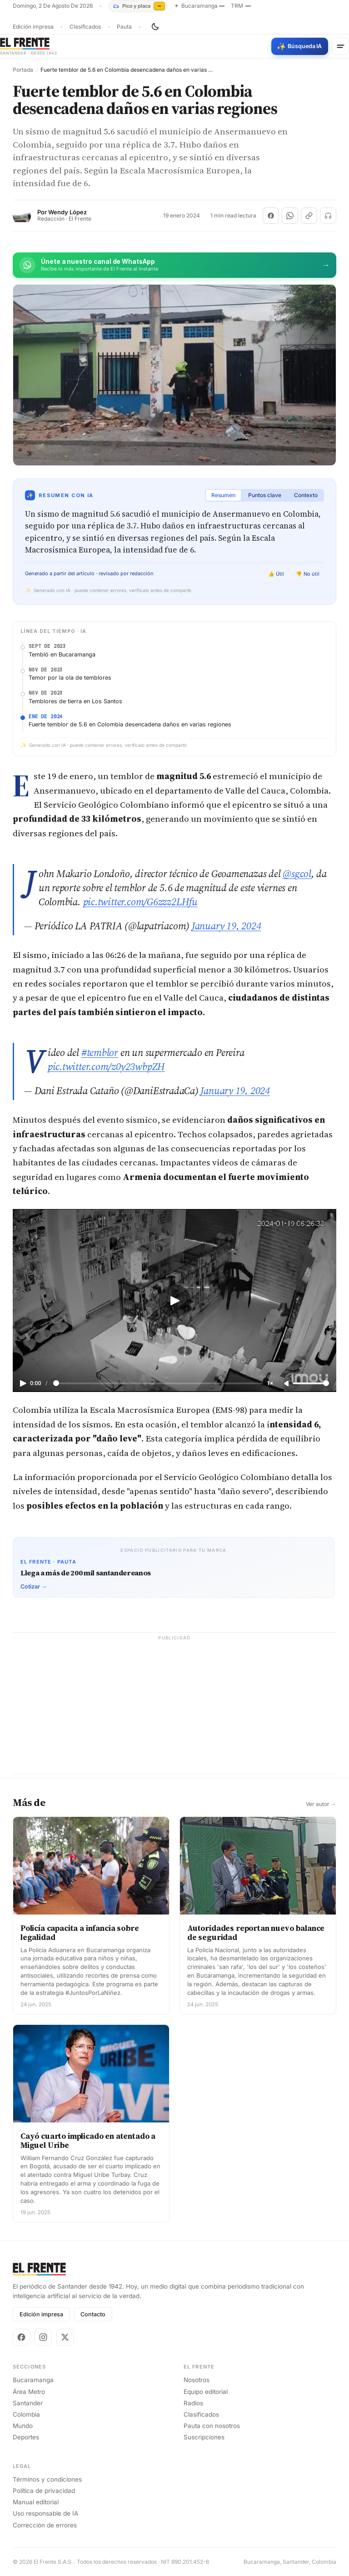  Describe the element at coordinates (65, 2337) in the screenshot. I see `[X]` at that location.